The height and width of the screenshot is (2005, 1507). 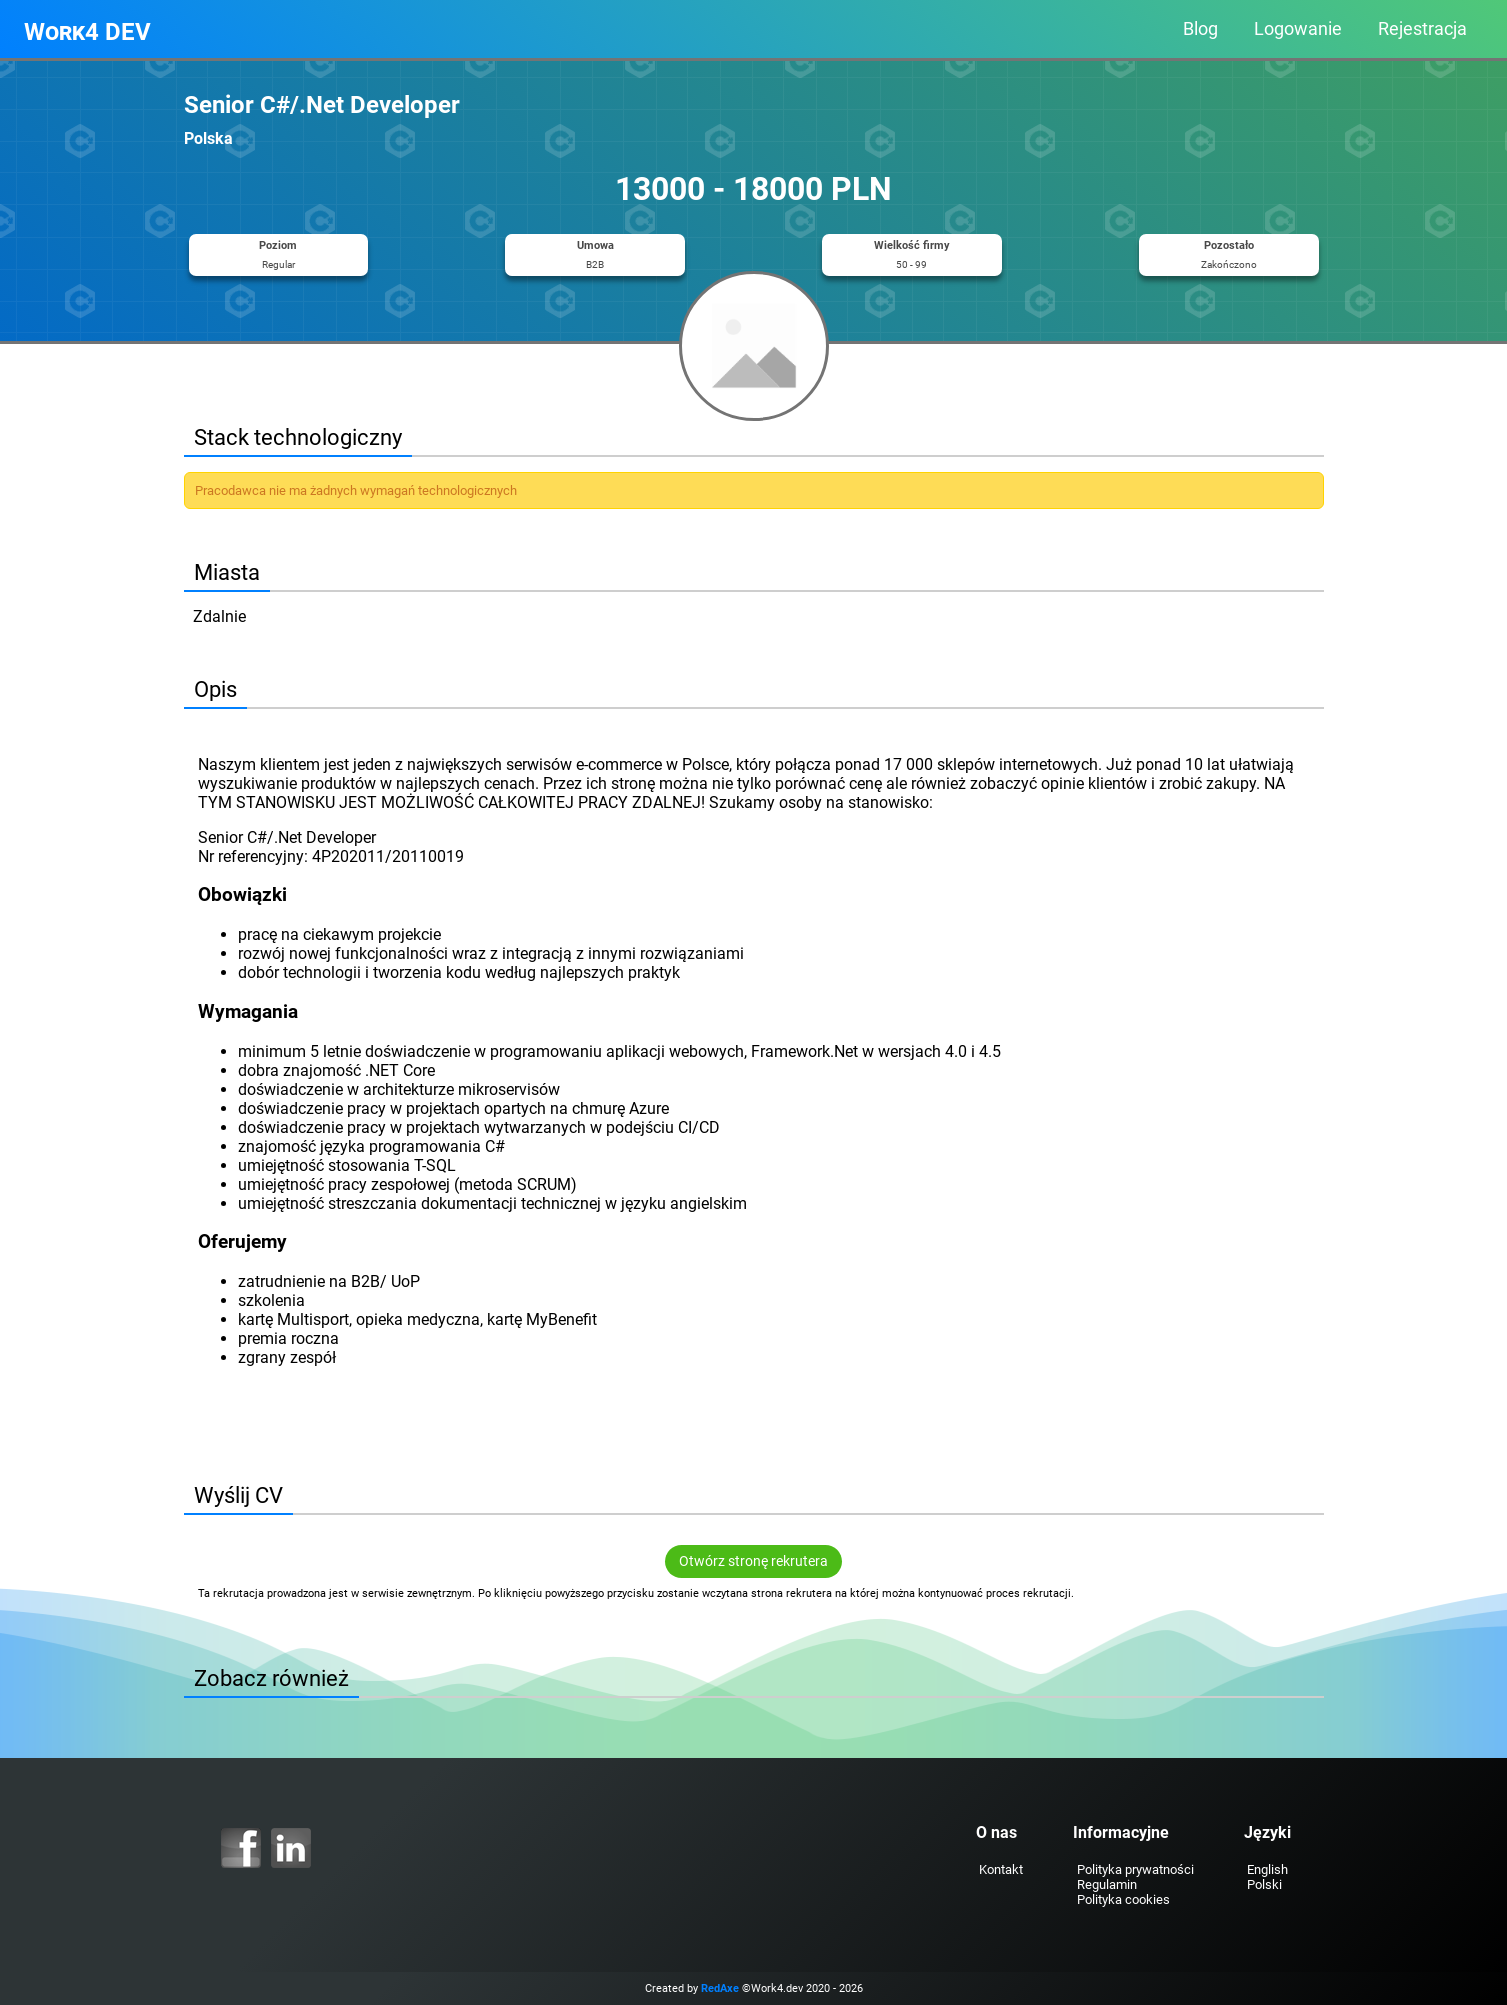 I want to click on Polityka cookies, so click(x=1123, y=1899).